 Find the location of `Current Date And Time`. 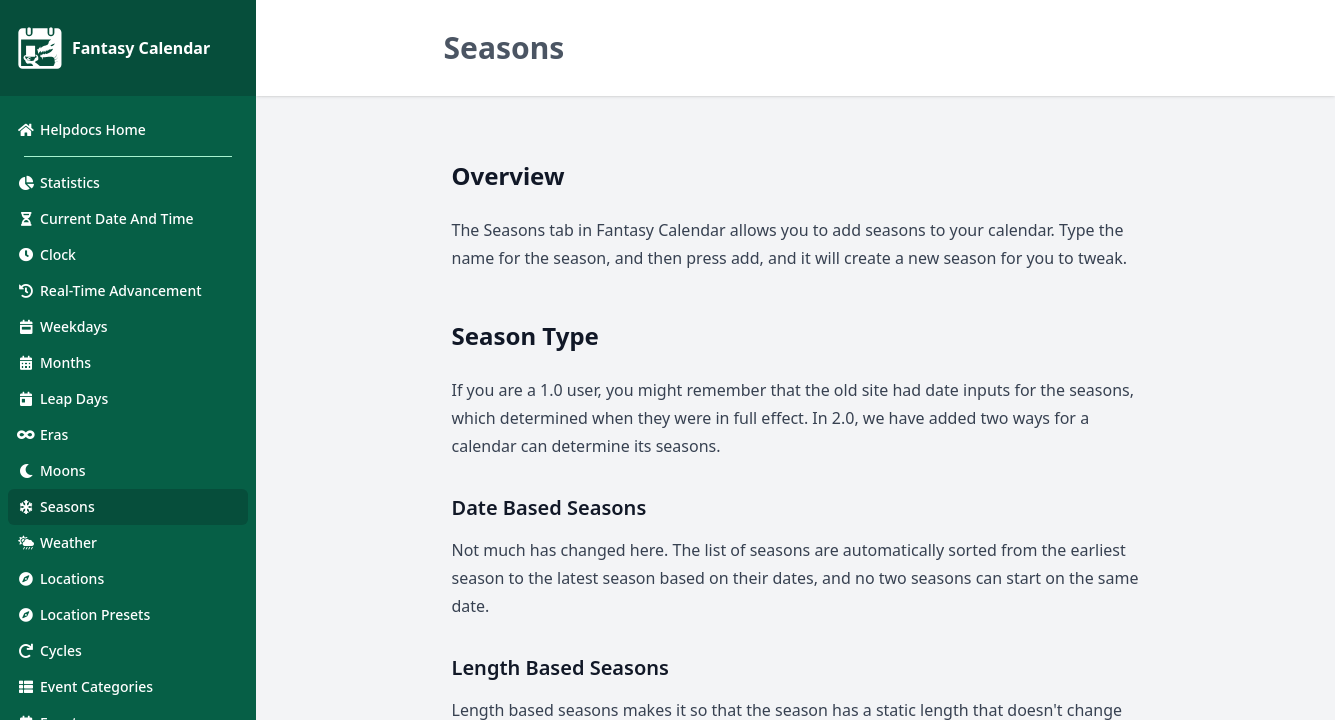

Current Date And Time is located at coordinates (105, 218).